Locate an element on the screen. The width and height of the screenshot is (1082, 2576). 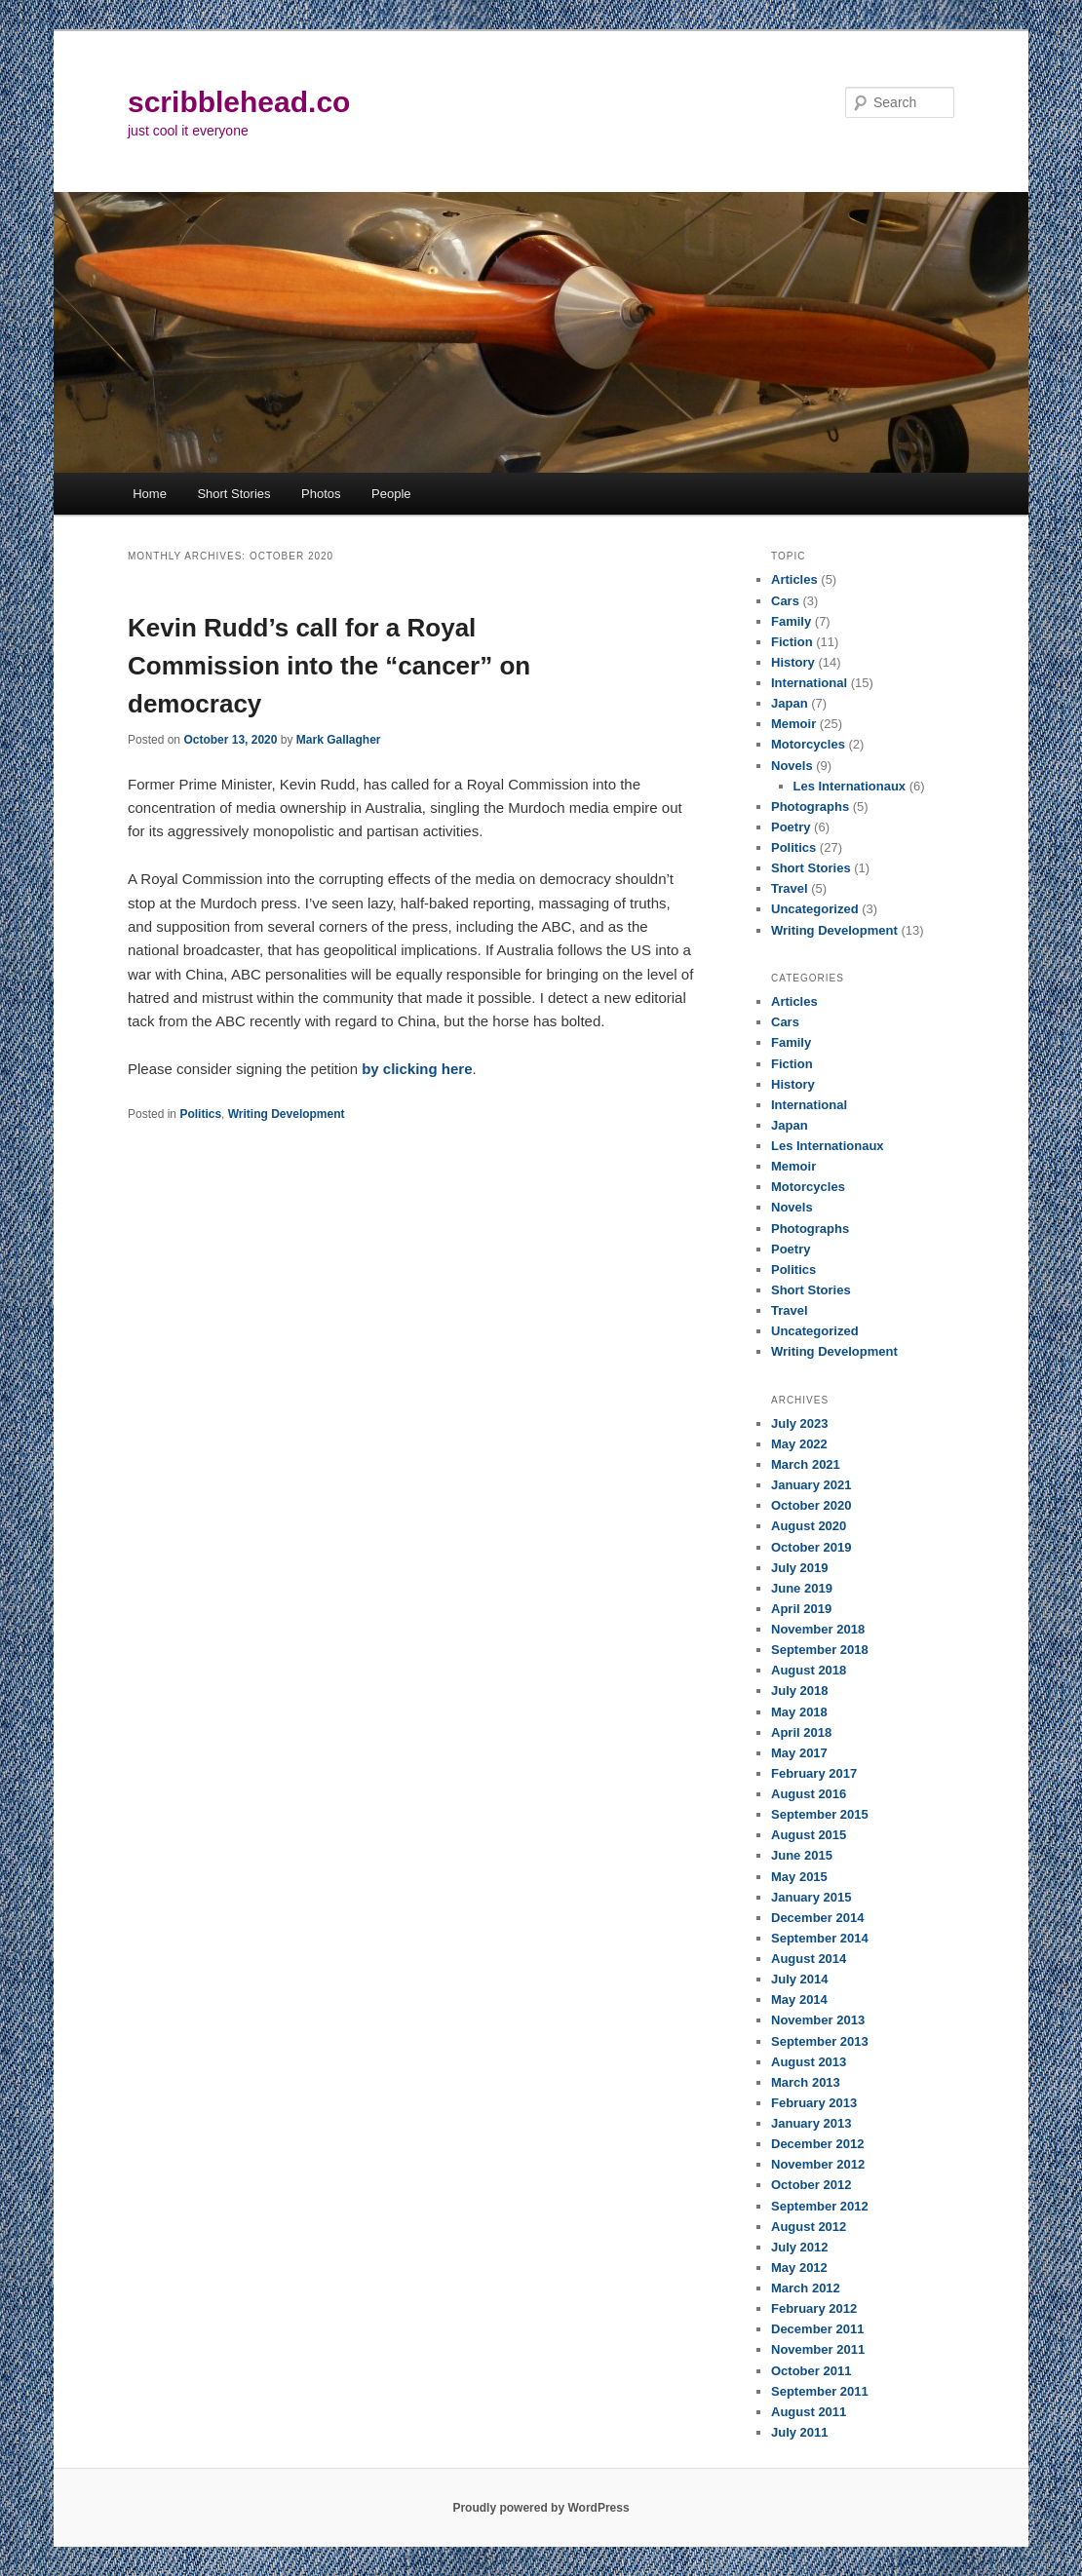
December 2014 is located at coordinates (817, 1917).